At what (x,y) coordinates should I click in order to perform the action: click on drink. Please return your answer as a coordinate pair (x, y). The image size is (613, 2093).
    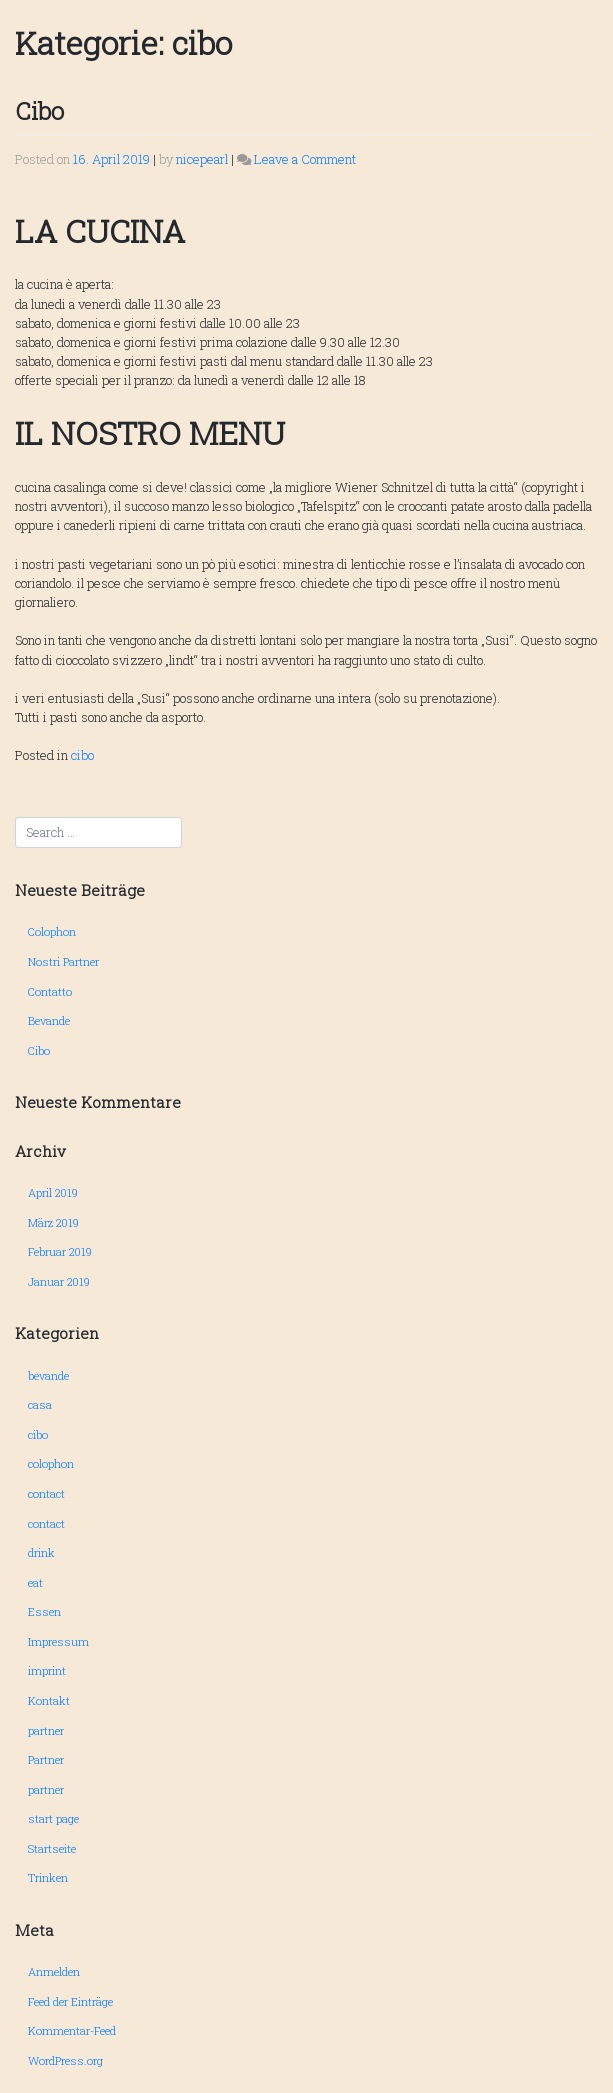
    Looking at the image, I should click on (41, 1552).